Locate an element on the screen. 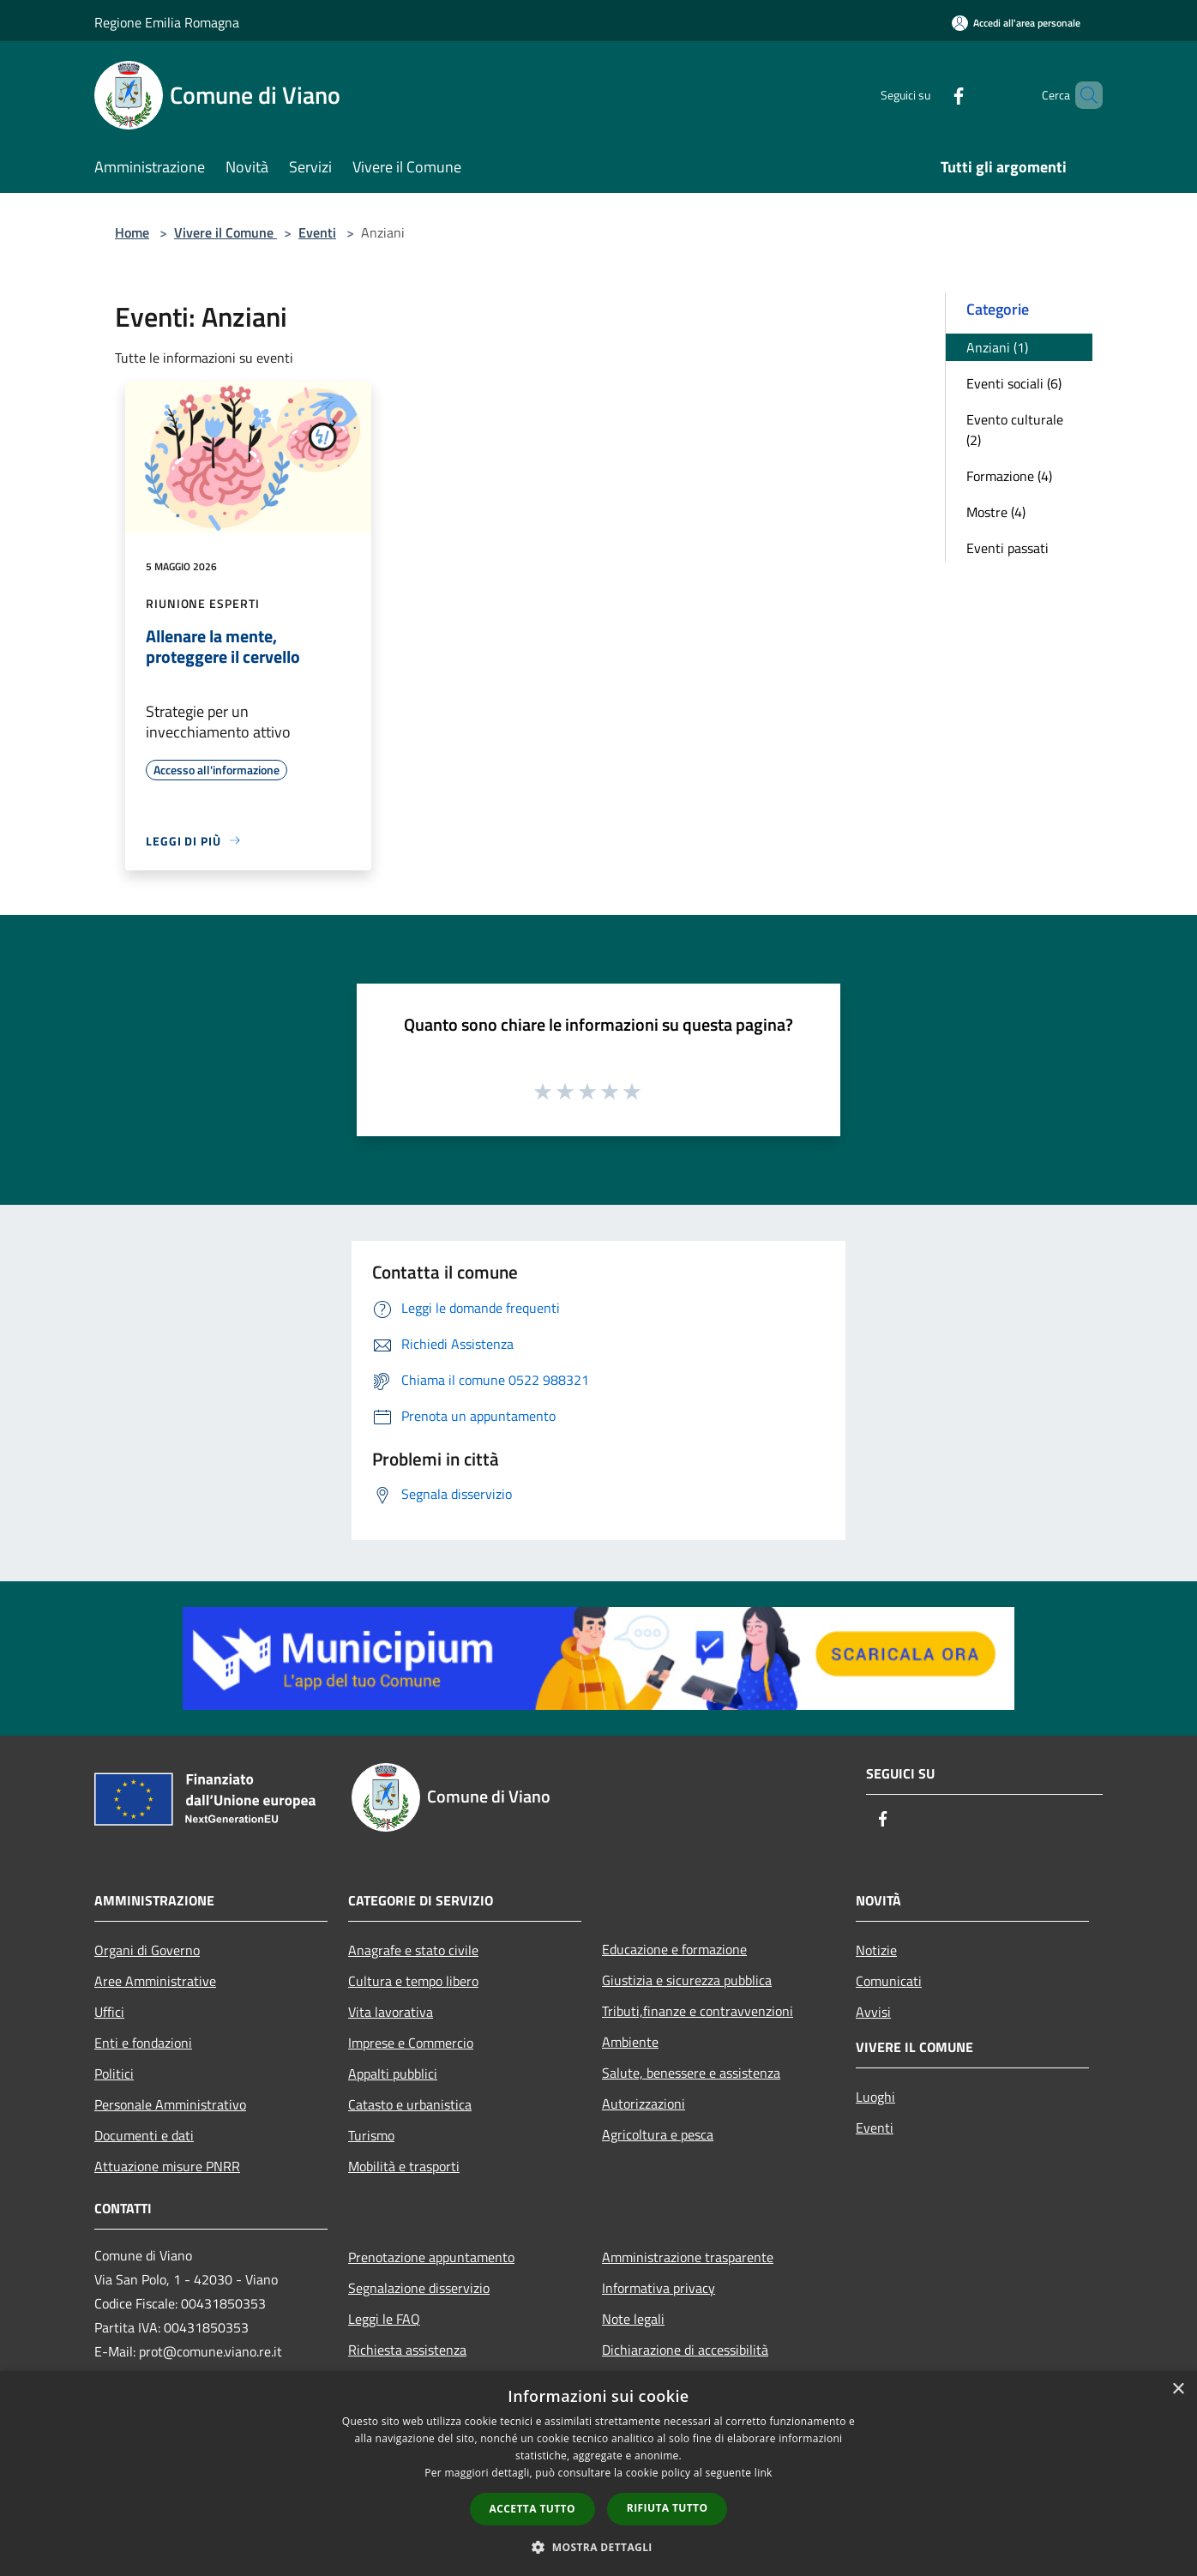 The image size is (1197, 2576). Autorizzazioni is located at coordinates (643, 2103).